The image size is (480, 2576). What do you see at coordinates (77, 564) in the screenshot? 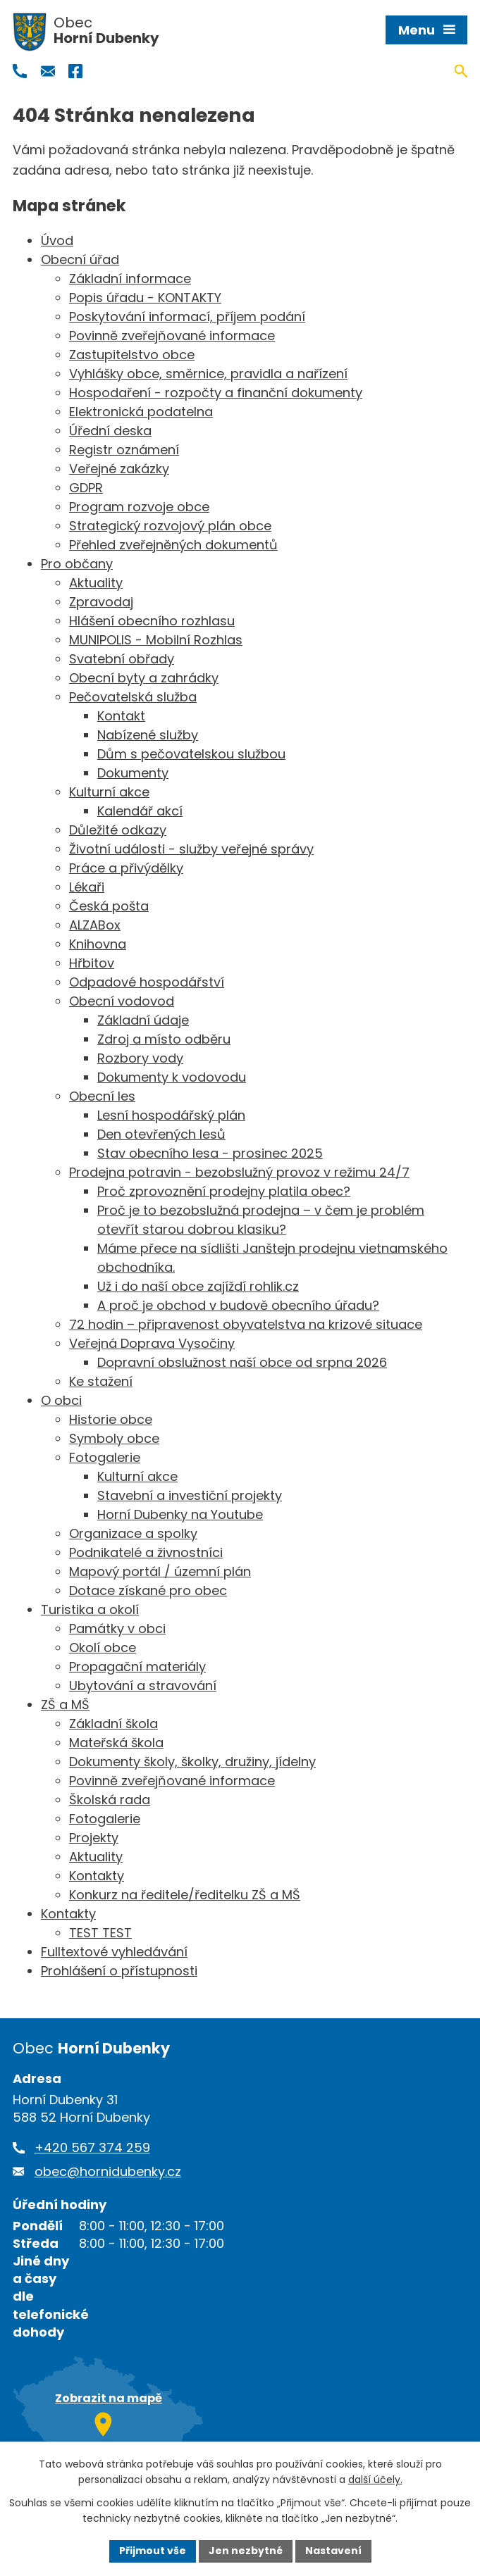
I see `Pro občany` at bounding box center [77, 564].